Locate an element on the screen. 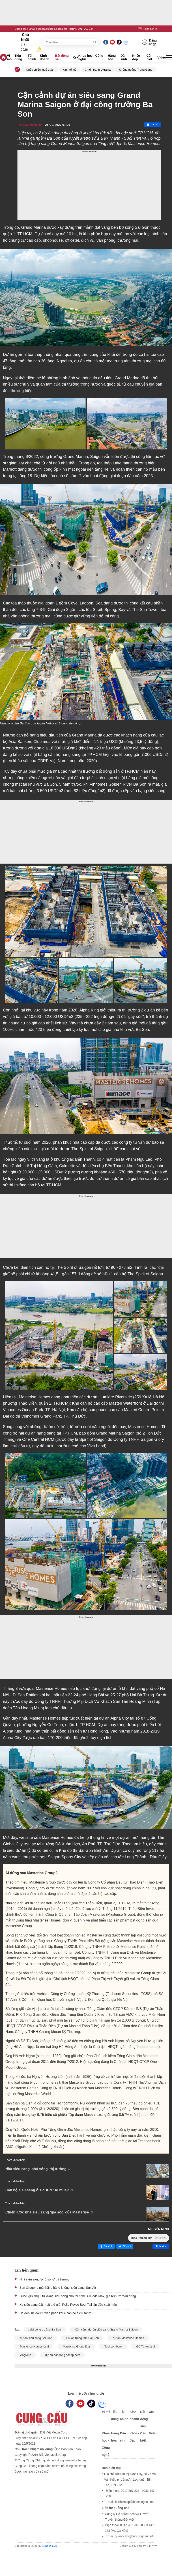  0917 267 237 is located at coordinates (85, 28).